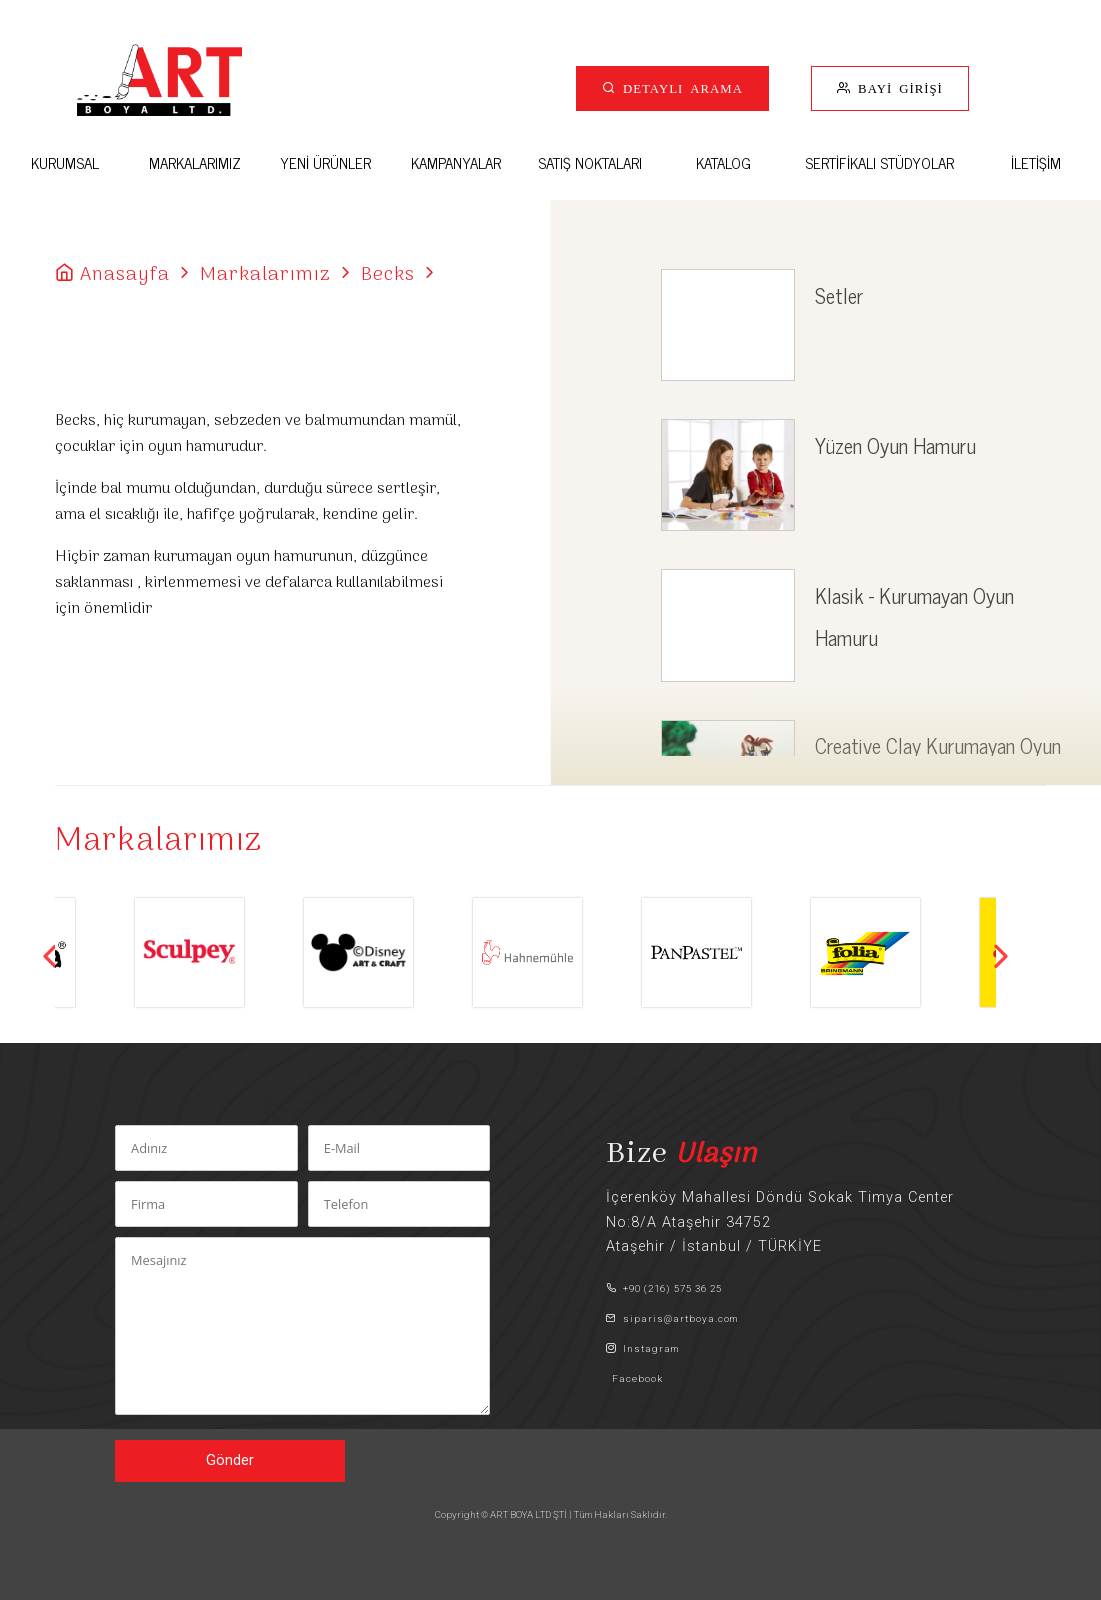  What do you see at coordinates (50, 956) in the screenshot?
I see `Previous` at bounding box center [50, 956].